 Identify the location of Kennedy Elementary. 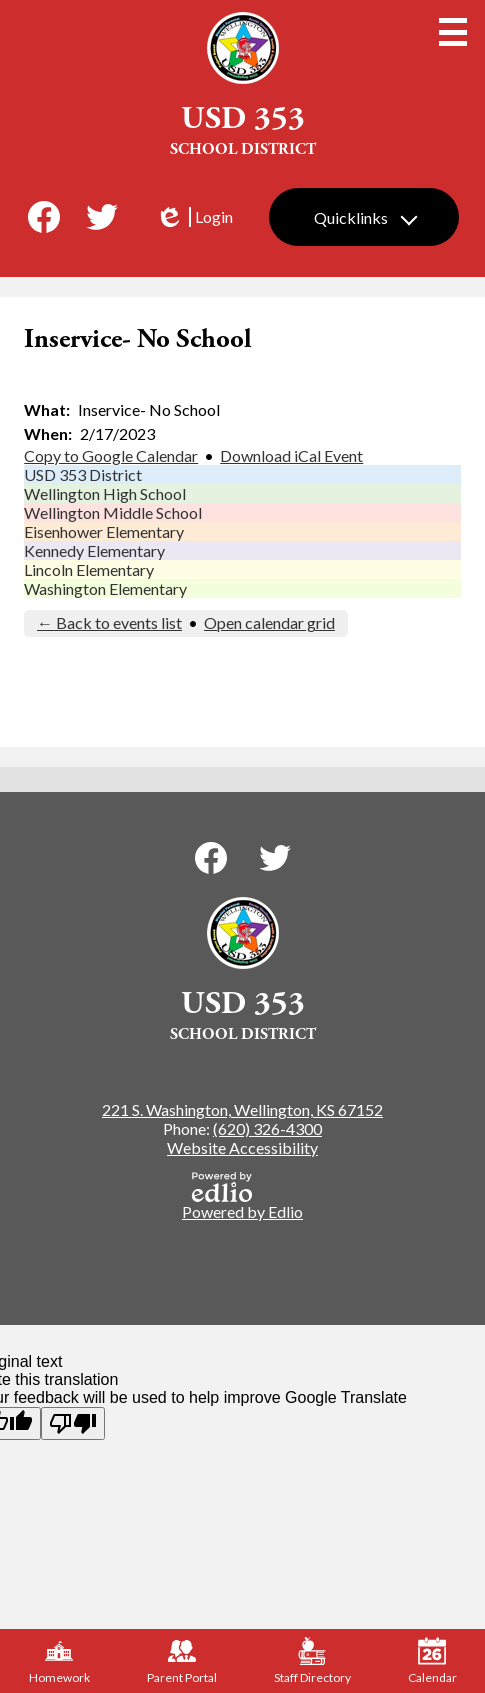
(94, 550).